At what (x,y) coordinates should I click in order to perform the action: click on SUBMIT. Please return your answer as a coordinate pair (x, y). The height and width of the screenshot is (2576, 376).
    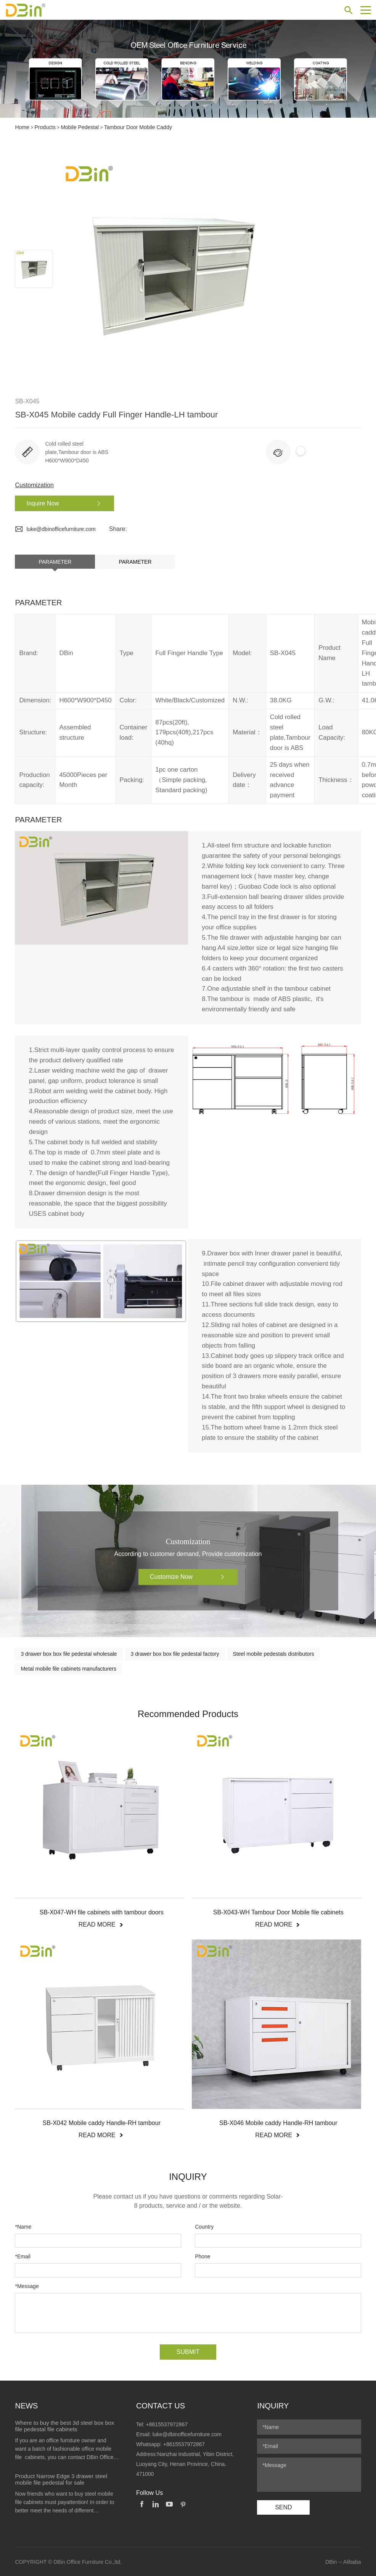
    Looking at the image, I should click on (188, 2351).